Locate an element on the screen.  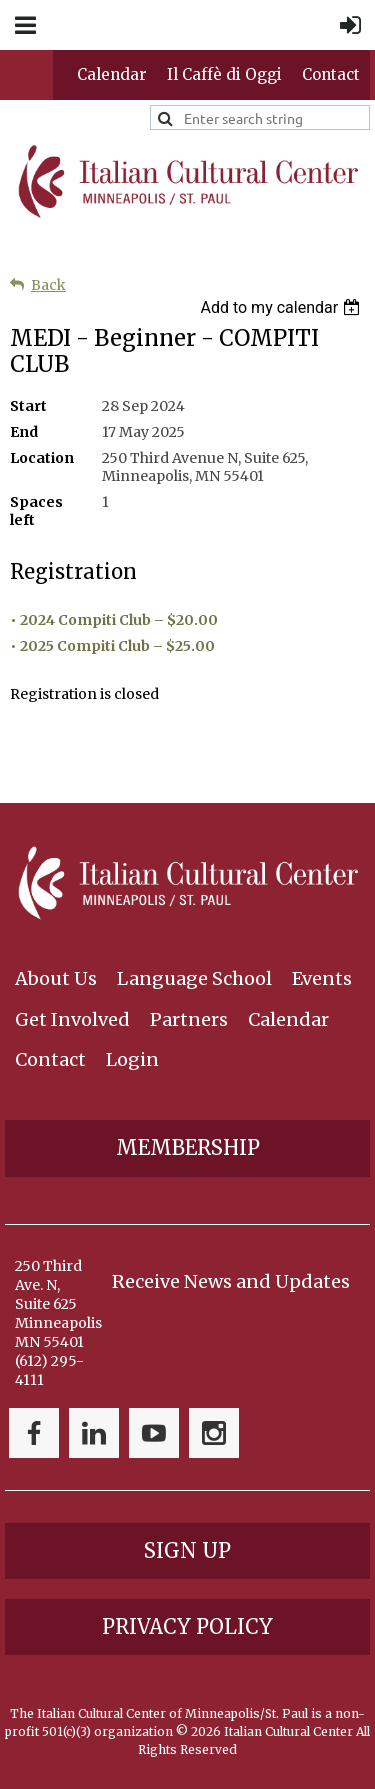
Location is located at coordinates (42, 458).